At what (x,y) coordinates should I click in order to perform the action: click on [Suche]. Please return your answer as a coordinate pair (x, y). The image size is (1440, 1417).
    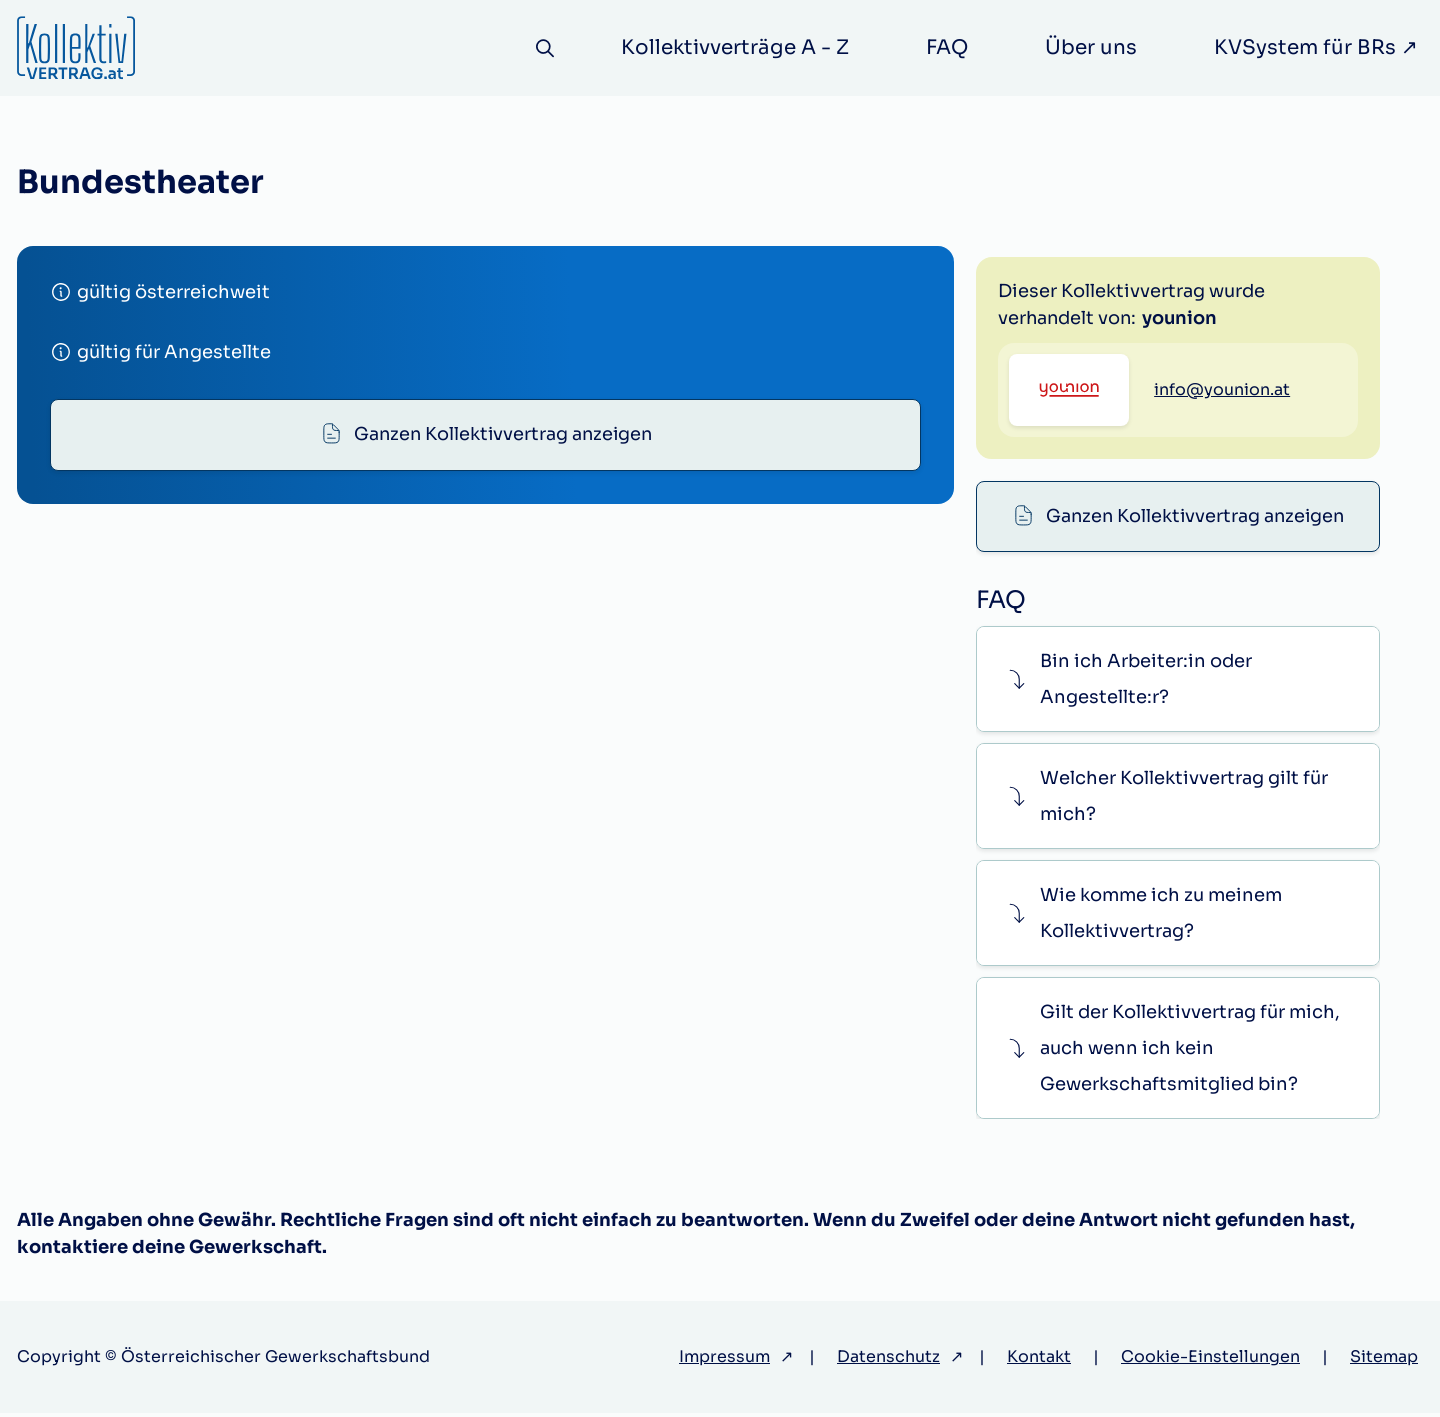
    Looking at the image, I should click on (544, 48).